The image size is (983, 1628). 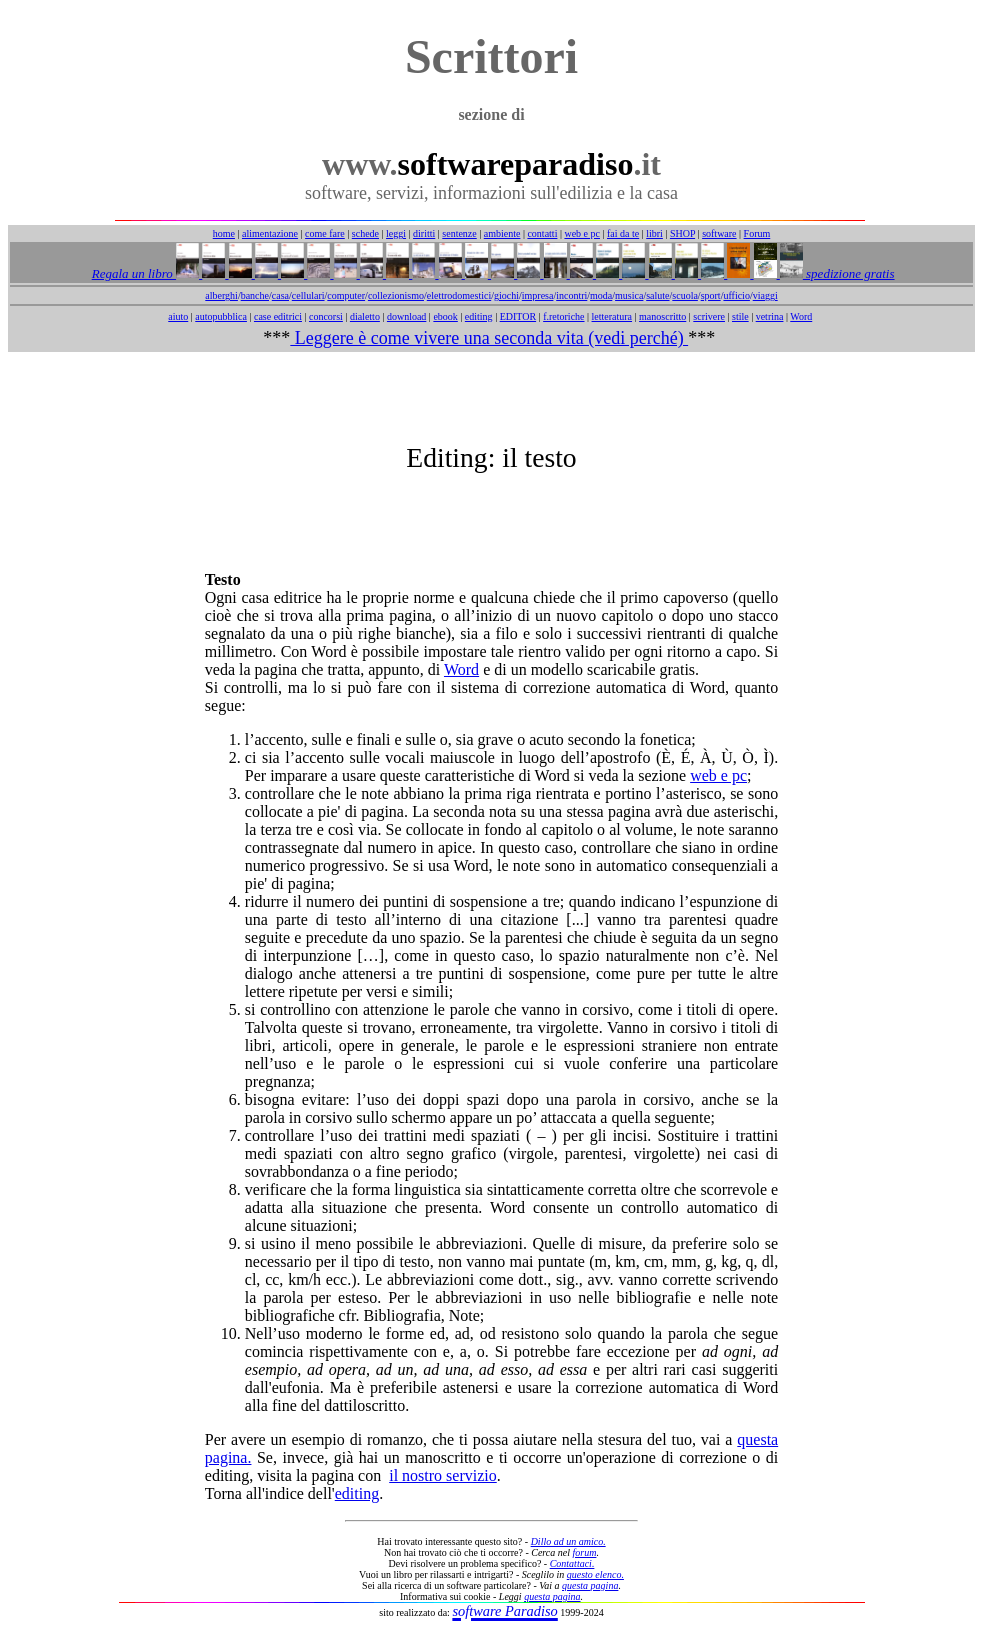 I want to click on contatti, so click(x=542, y=233).